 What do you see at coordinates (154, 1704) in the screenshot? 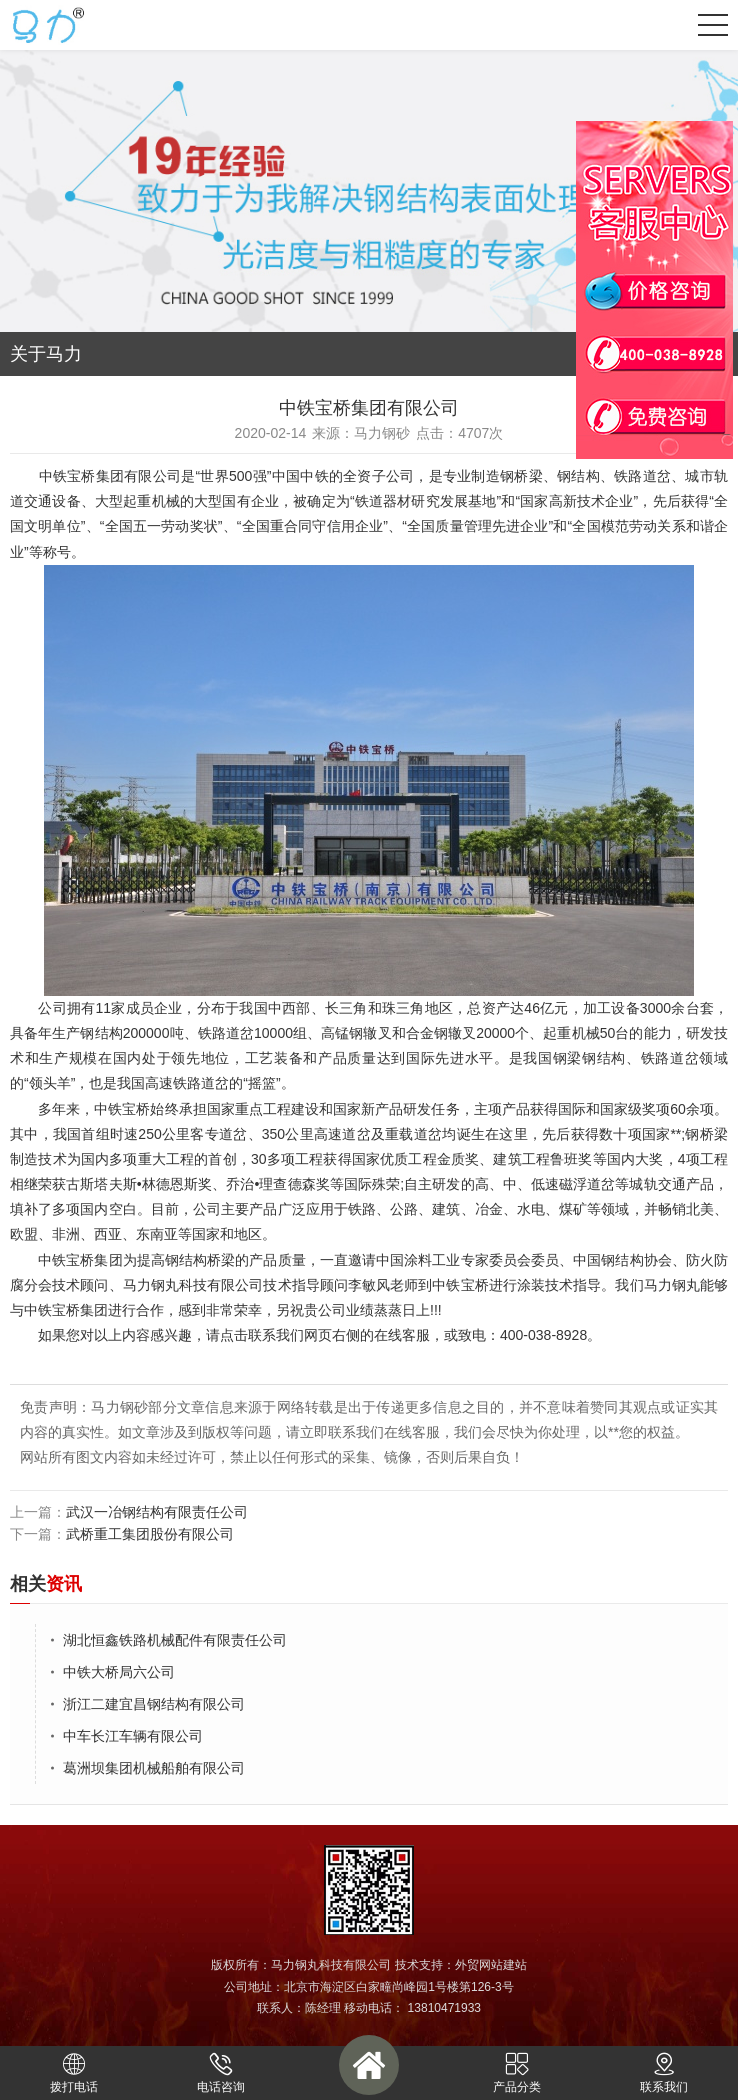
I see `浙江二建宜昌钢结构有限公司` at bounding box center [154, 1704].